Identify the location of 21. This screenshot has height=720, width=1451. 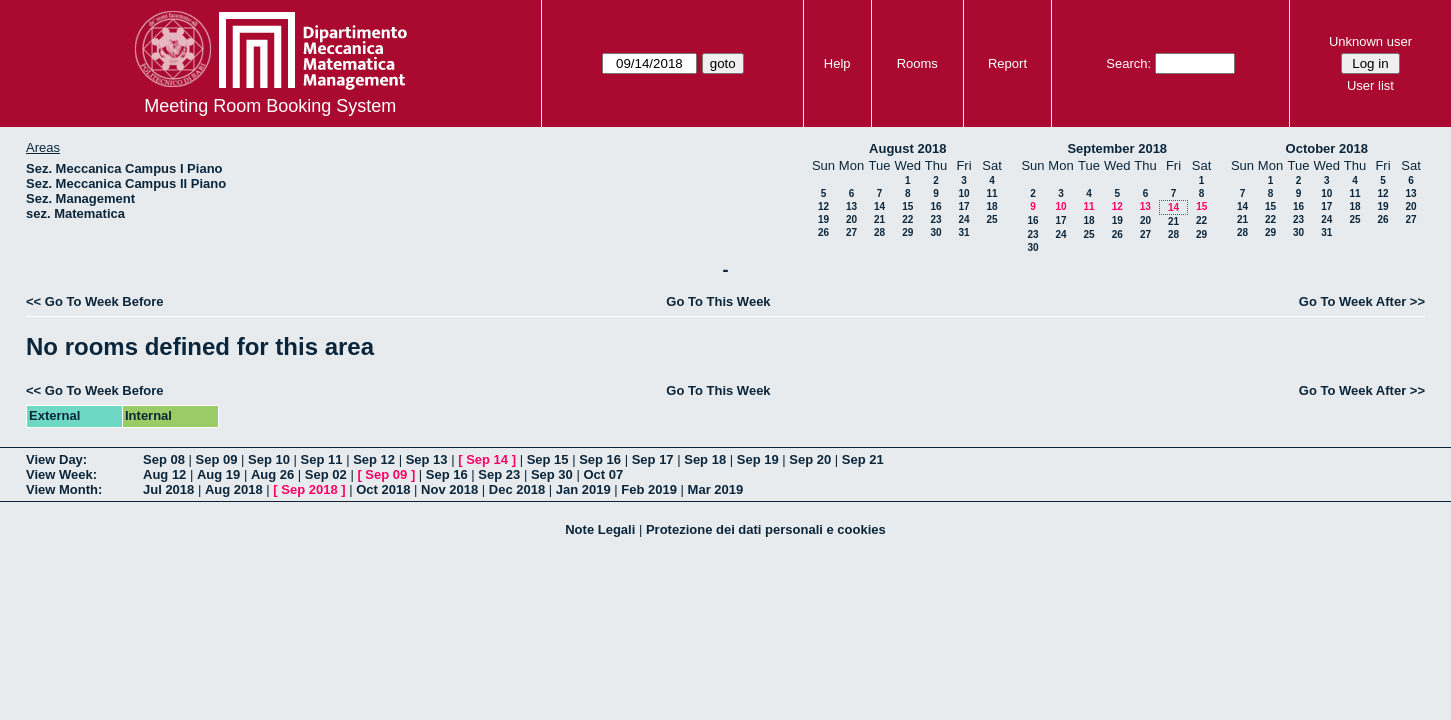
(879, 219).